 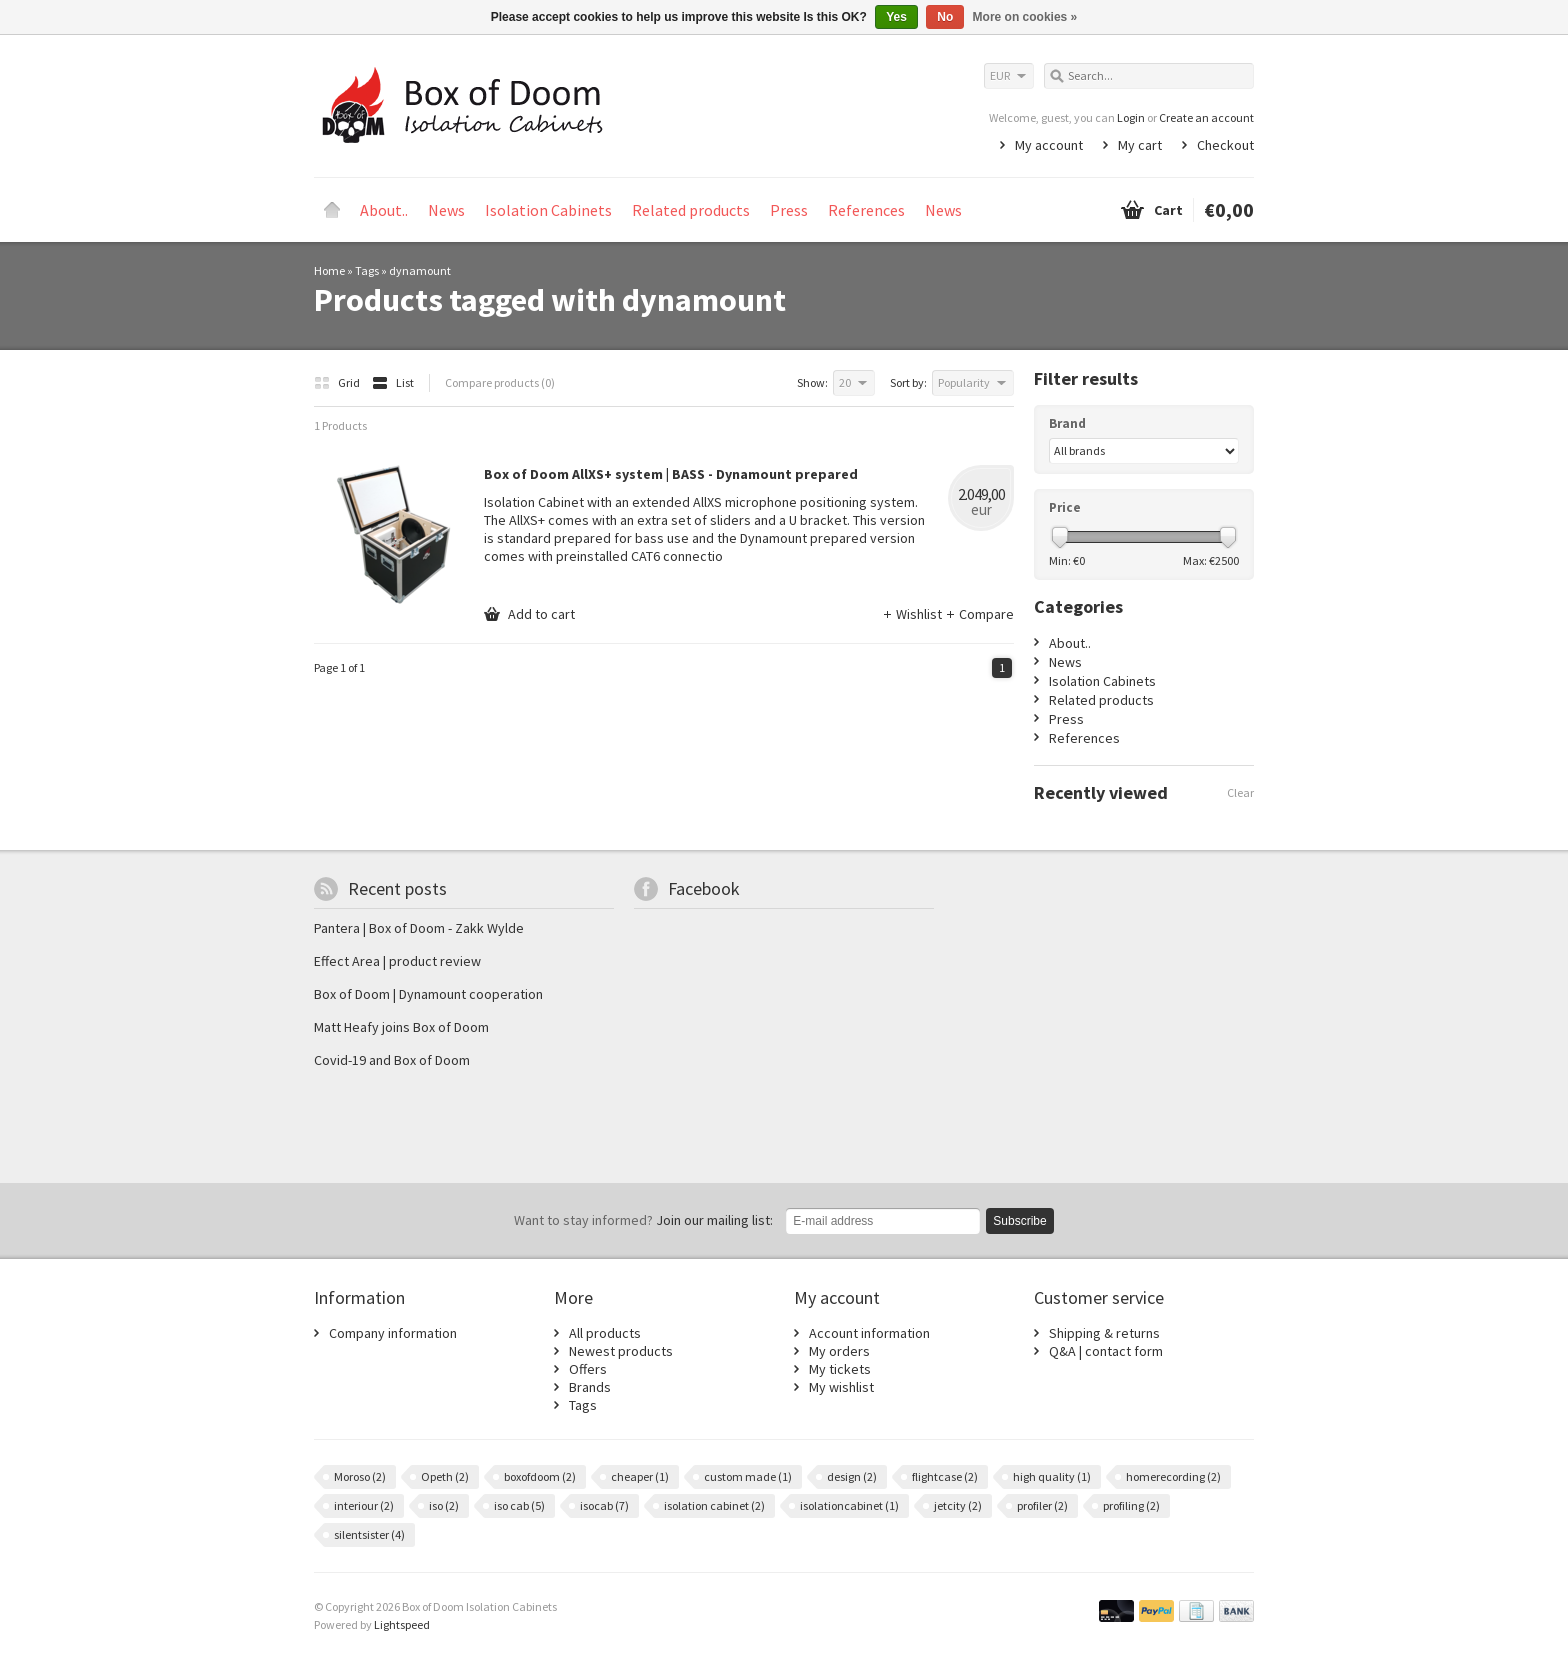 I want to click on Pantera | Box of Doom - Zakk Wylde, so click(x=419, y=928).